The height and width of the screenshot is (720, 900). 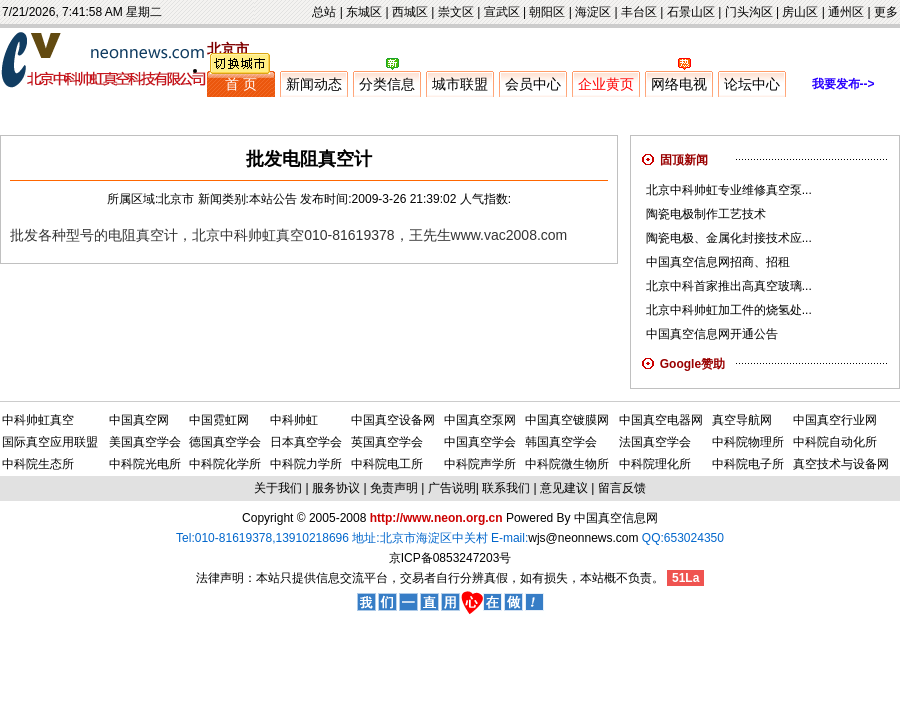 I want to click on 网络电视, so click(x=679, y=84).